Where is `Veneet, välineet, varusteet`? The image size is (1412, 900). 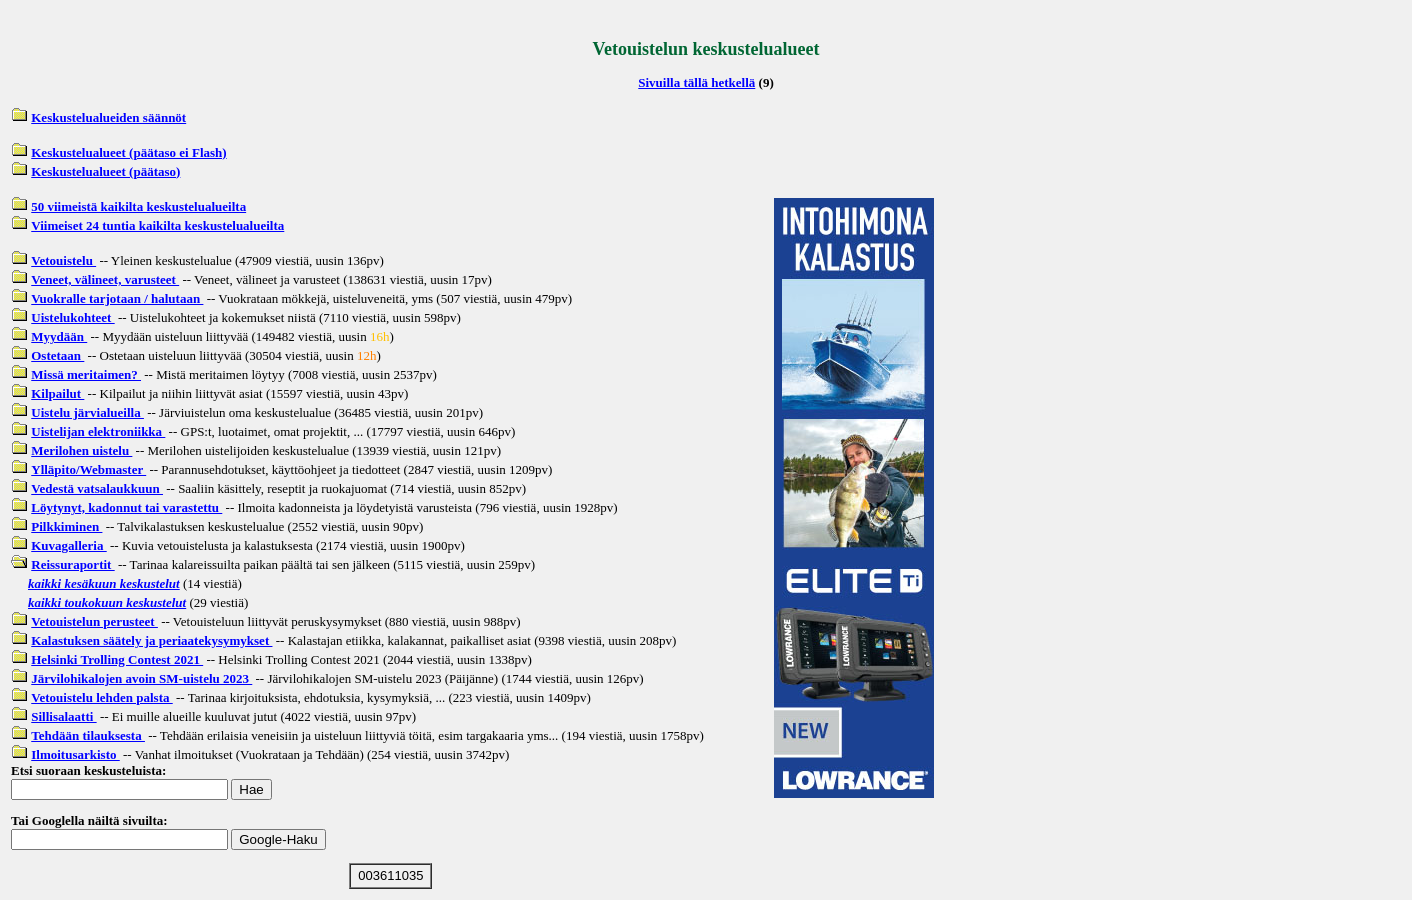 Veneet, välineet, varusteet is located at coordinates (105, 279).